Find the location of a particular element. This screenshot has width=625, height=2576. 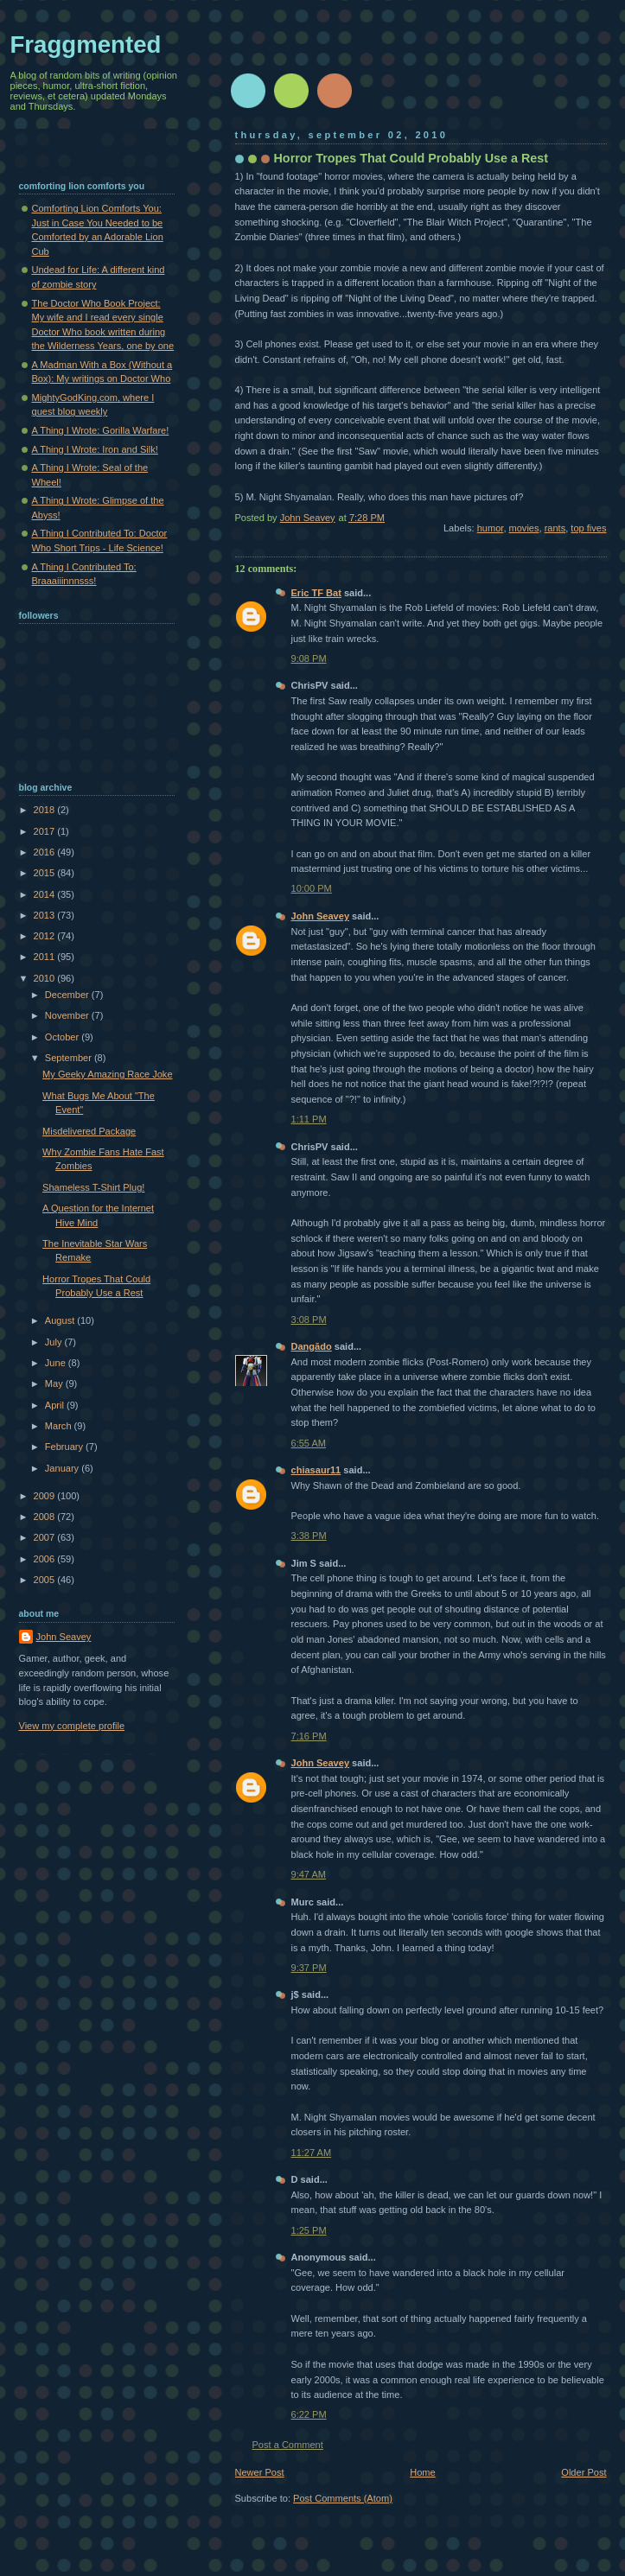

October is located at coordinates (63, 1037).